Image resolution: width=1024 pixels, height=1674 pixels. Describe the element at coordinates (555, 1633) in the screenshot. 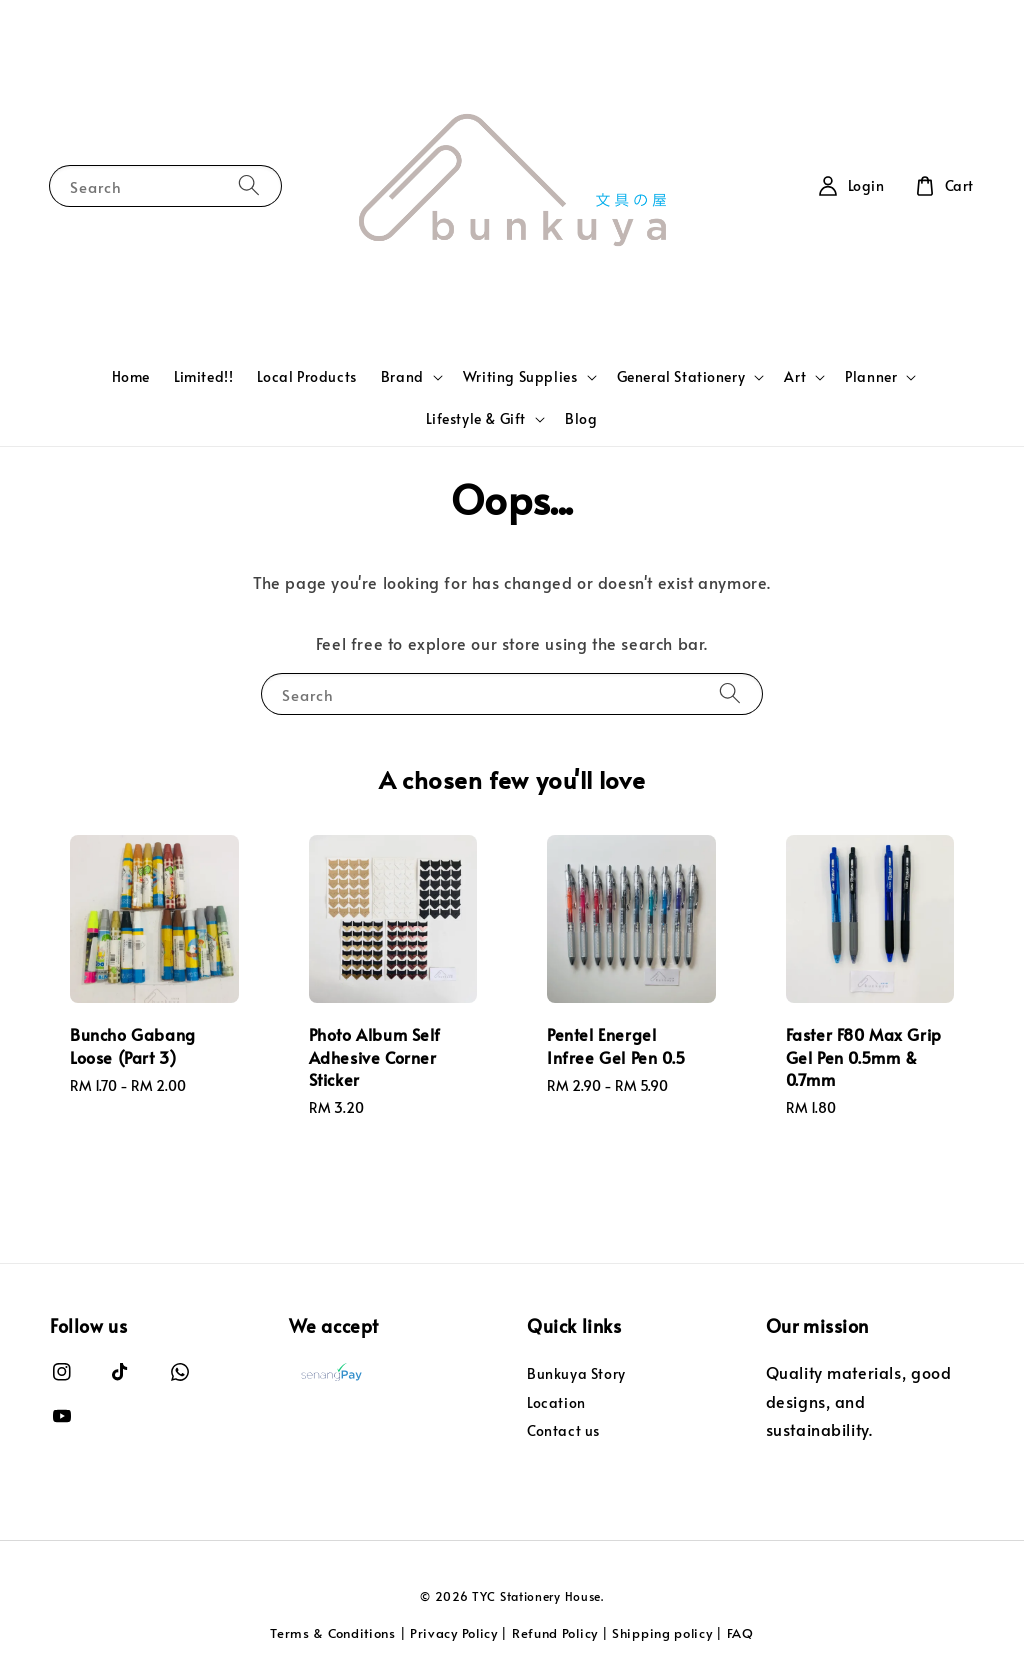

I see `Refund Policy` at that location.